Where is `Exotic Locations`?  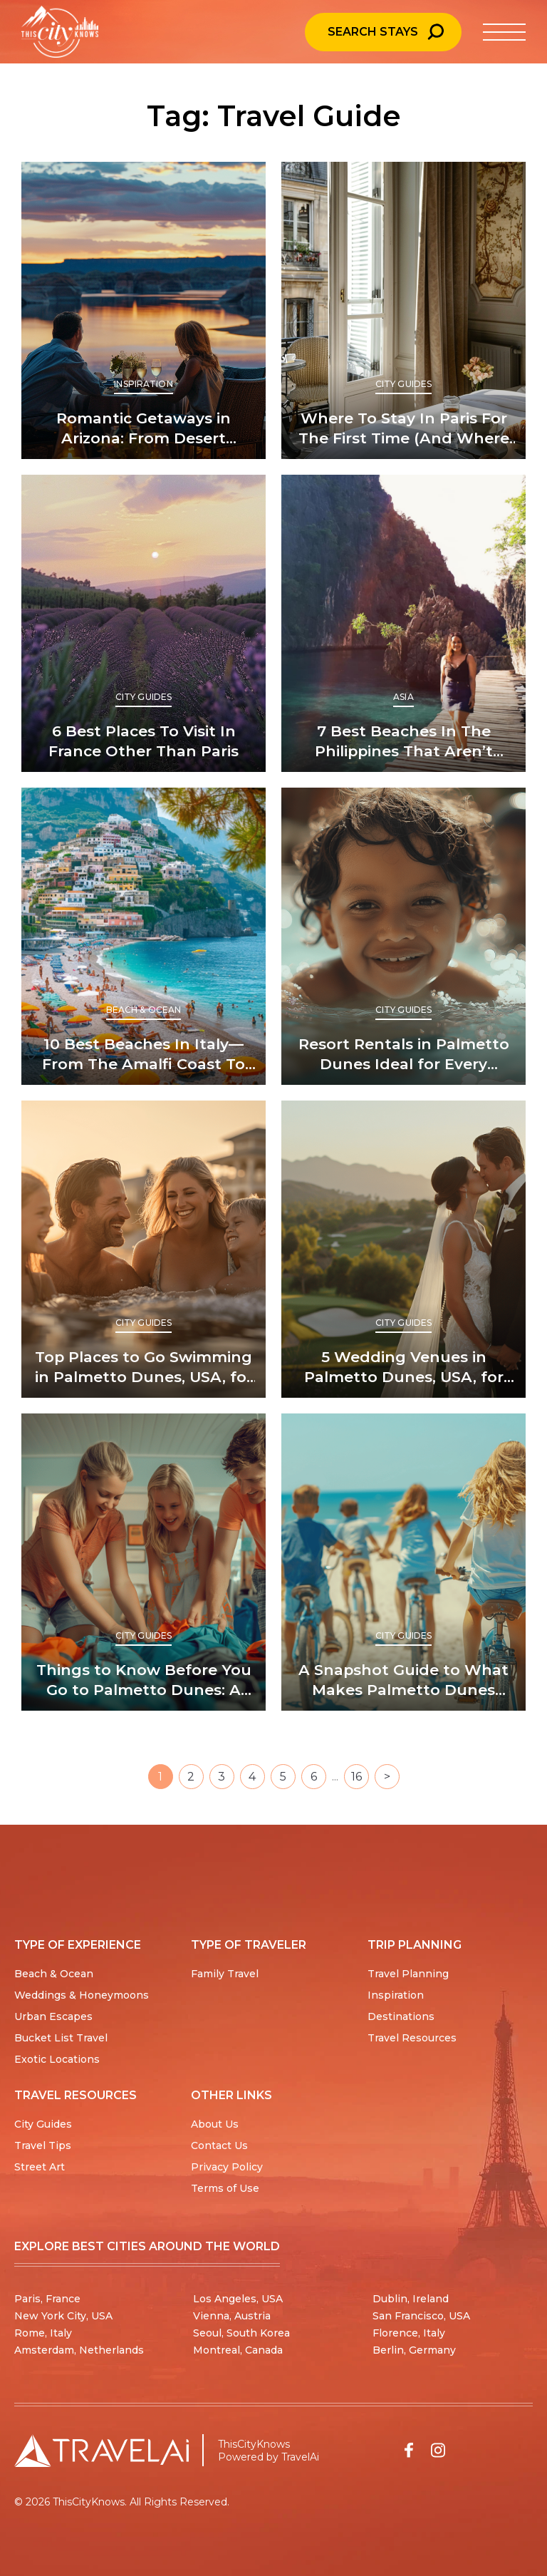 Exotic Locations is located at coordinates (57, 2059).